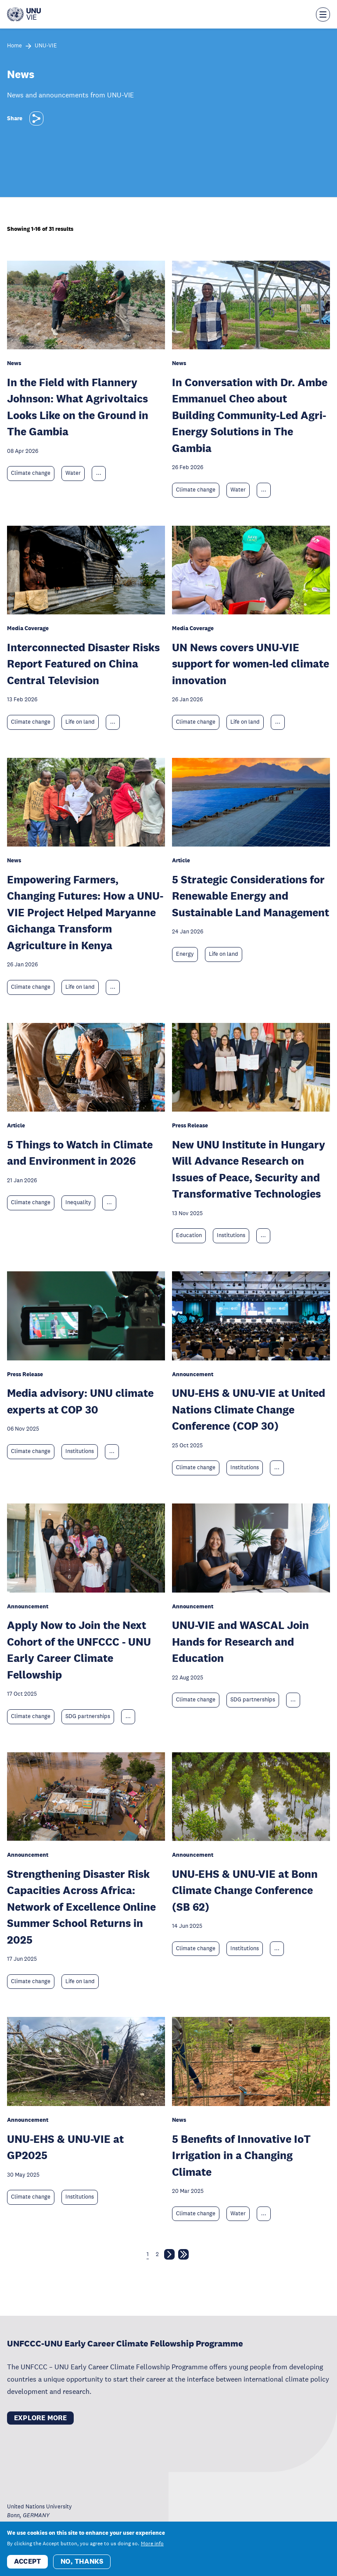 The width and height of the screenshot is (337, 2576). Describe the element at coordinates (85, 912) in the screenshot. I see `Empowering Farmers, Changing Futures: How a UNU-VIE Project Helped Maryanne Gichanga Transform Agriculture in Kenya` at that location.